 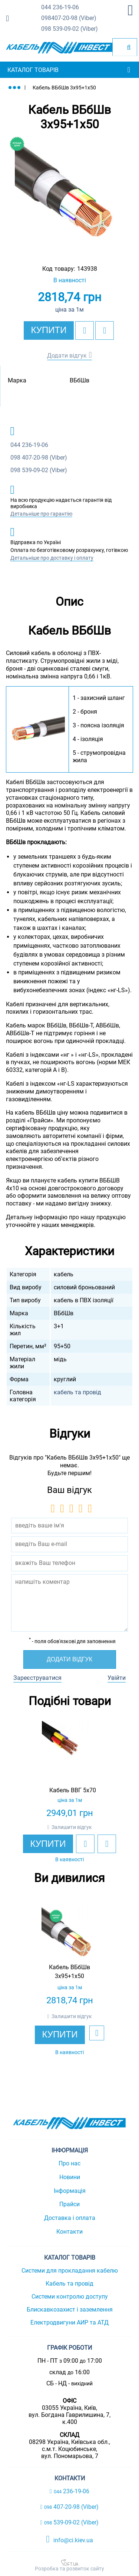 I want to click on Прайси, so click(x=69, y=2204).